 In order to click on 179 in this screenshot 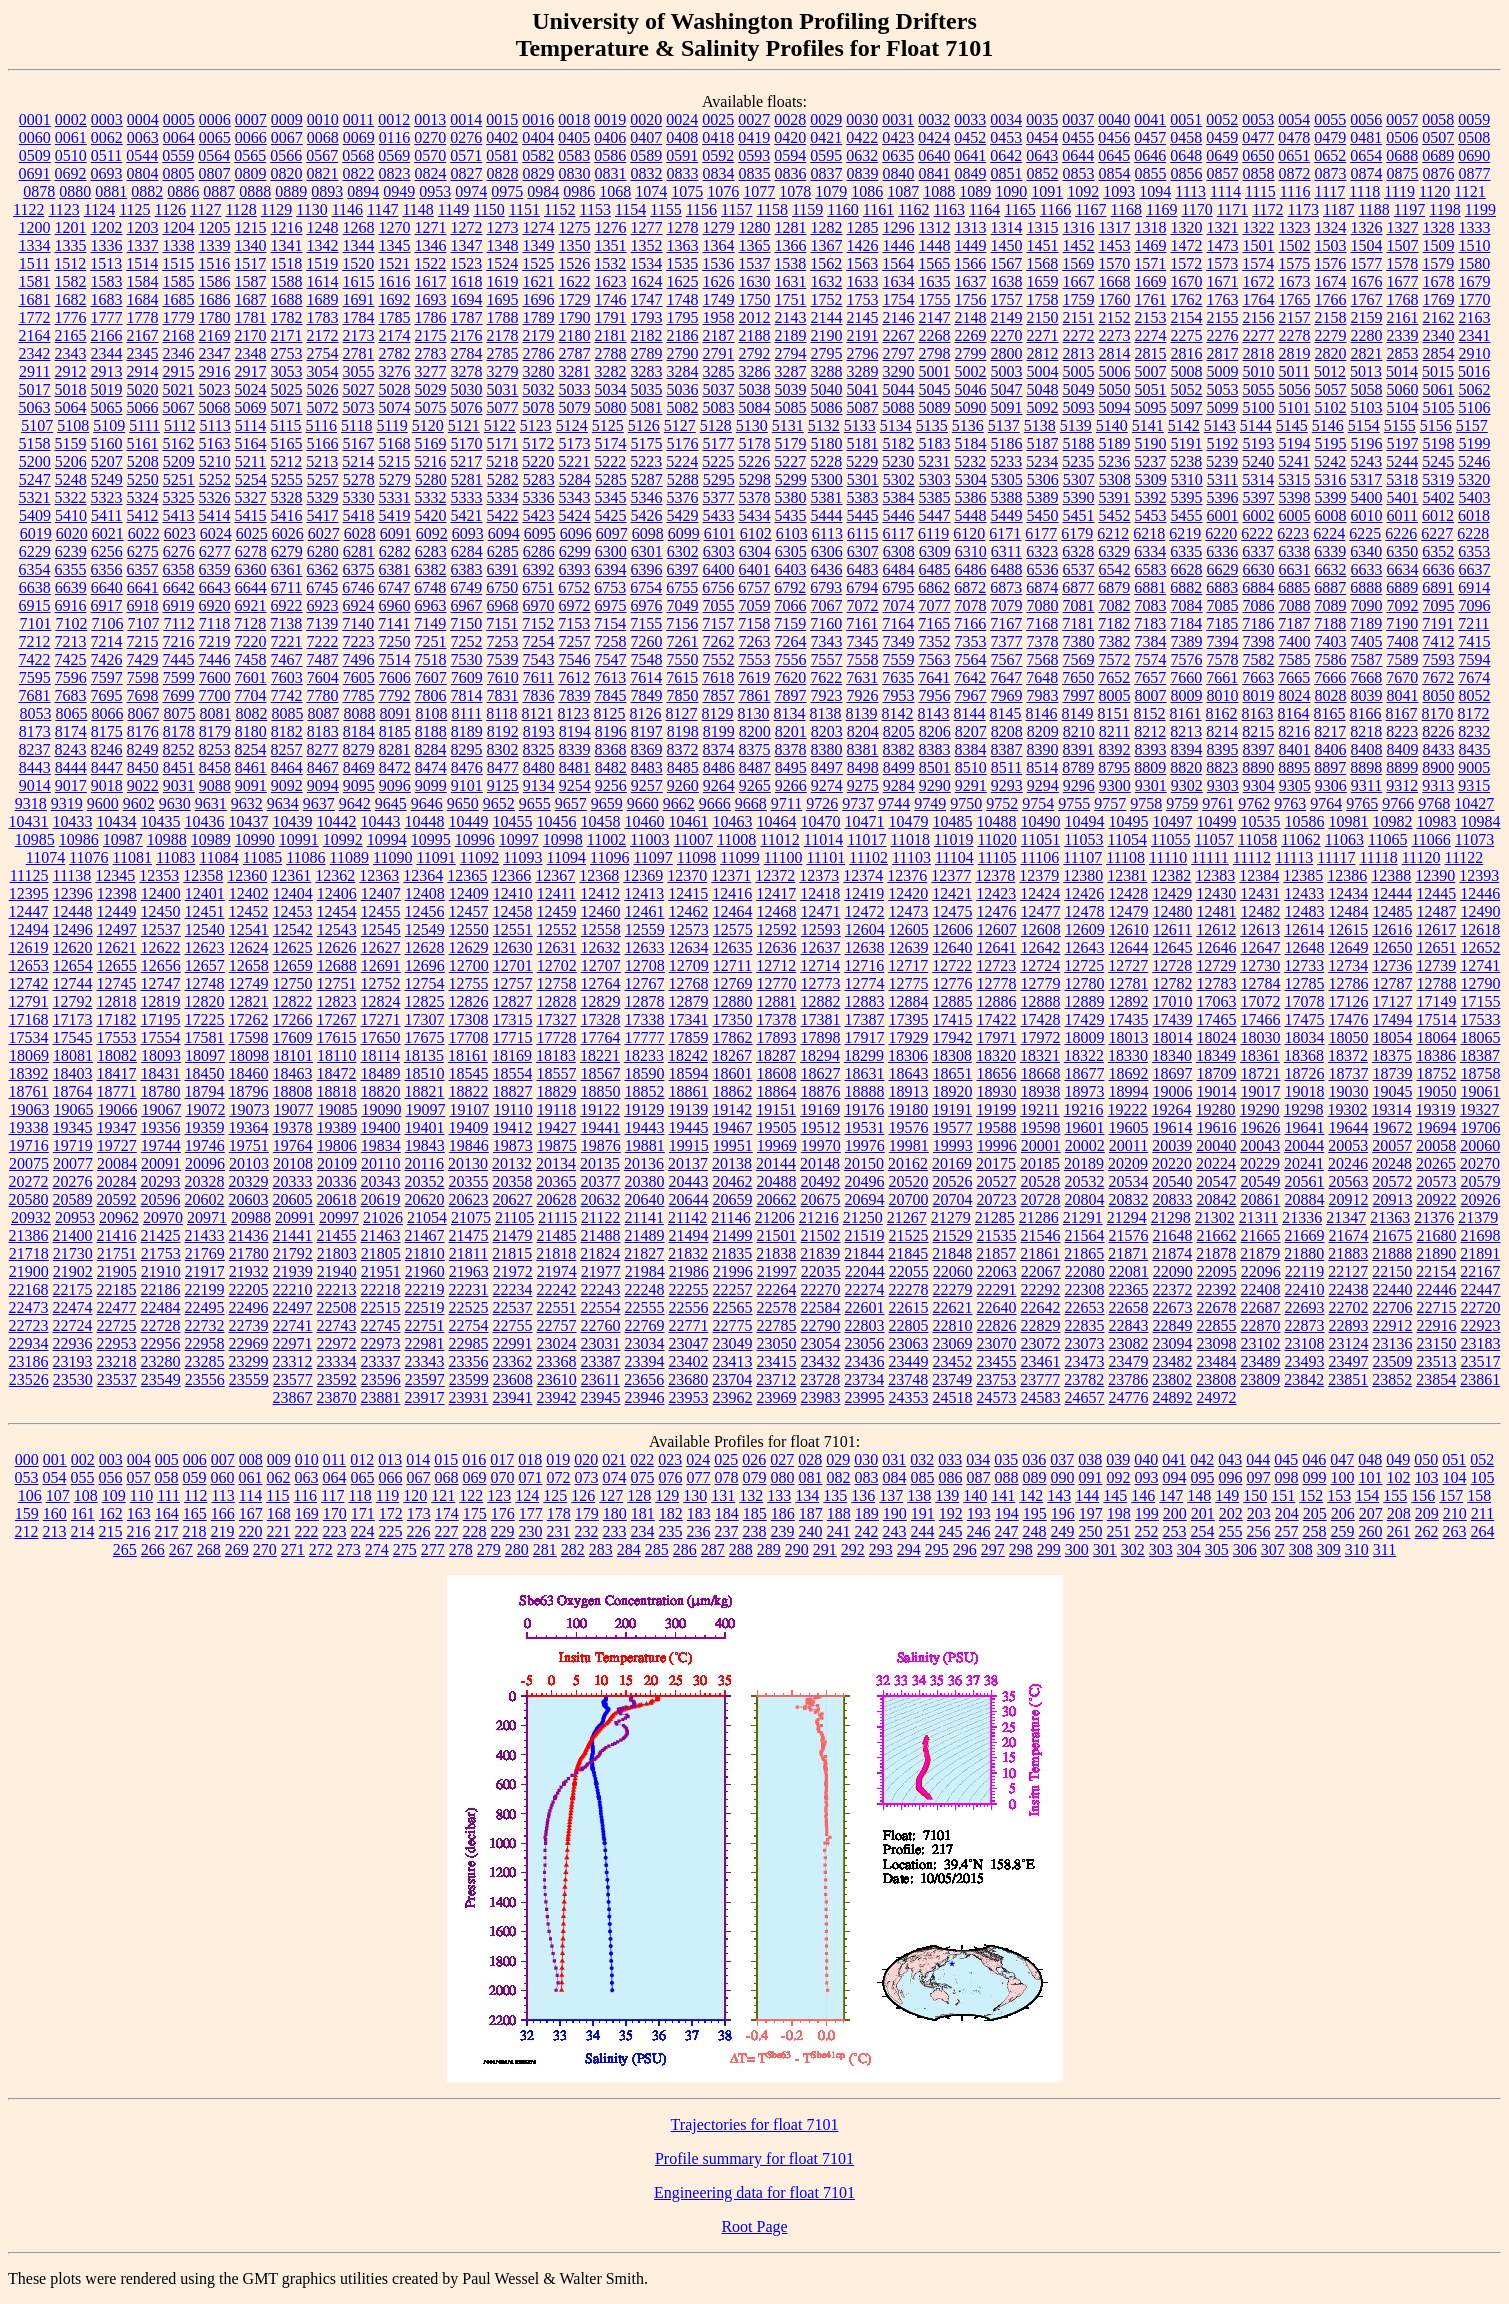, I will do `click(587, 1513)`.